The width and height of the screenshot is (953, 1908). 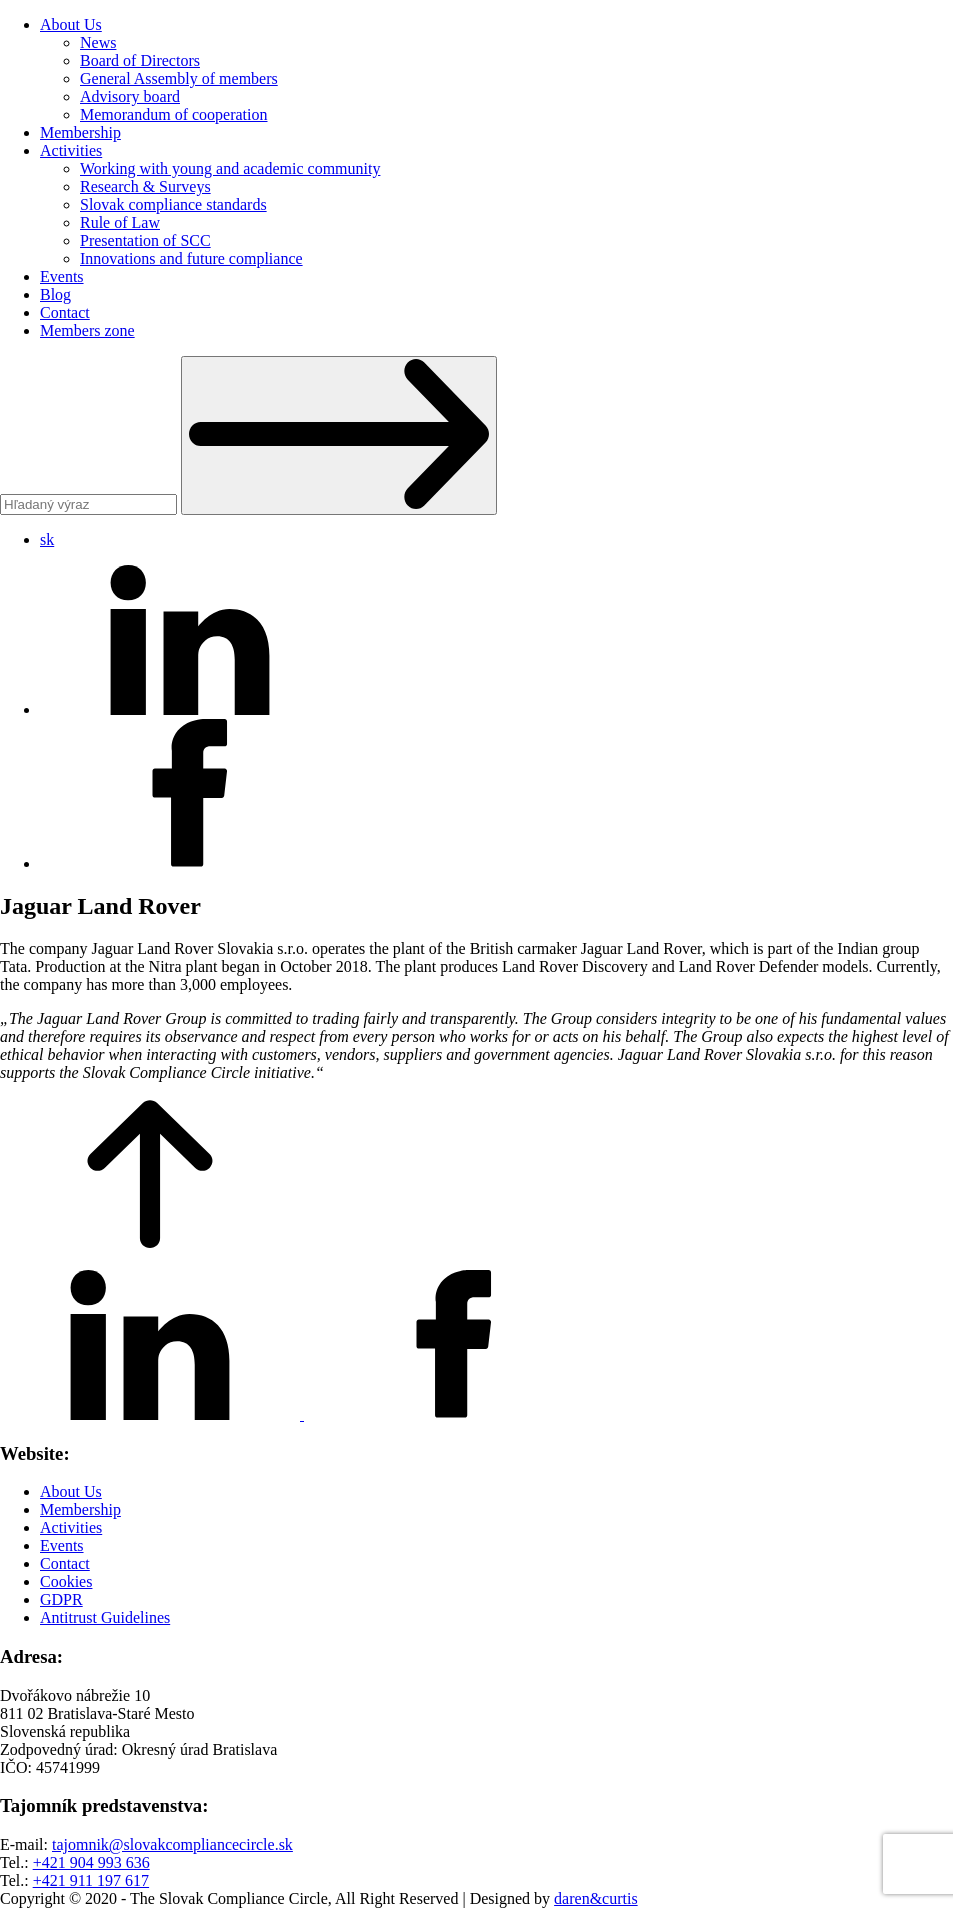 What do you see at coordinates (80, 132) in the screenshot?
I see `Membership` at bounding box center [80, 132].